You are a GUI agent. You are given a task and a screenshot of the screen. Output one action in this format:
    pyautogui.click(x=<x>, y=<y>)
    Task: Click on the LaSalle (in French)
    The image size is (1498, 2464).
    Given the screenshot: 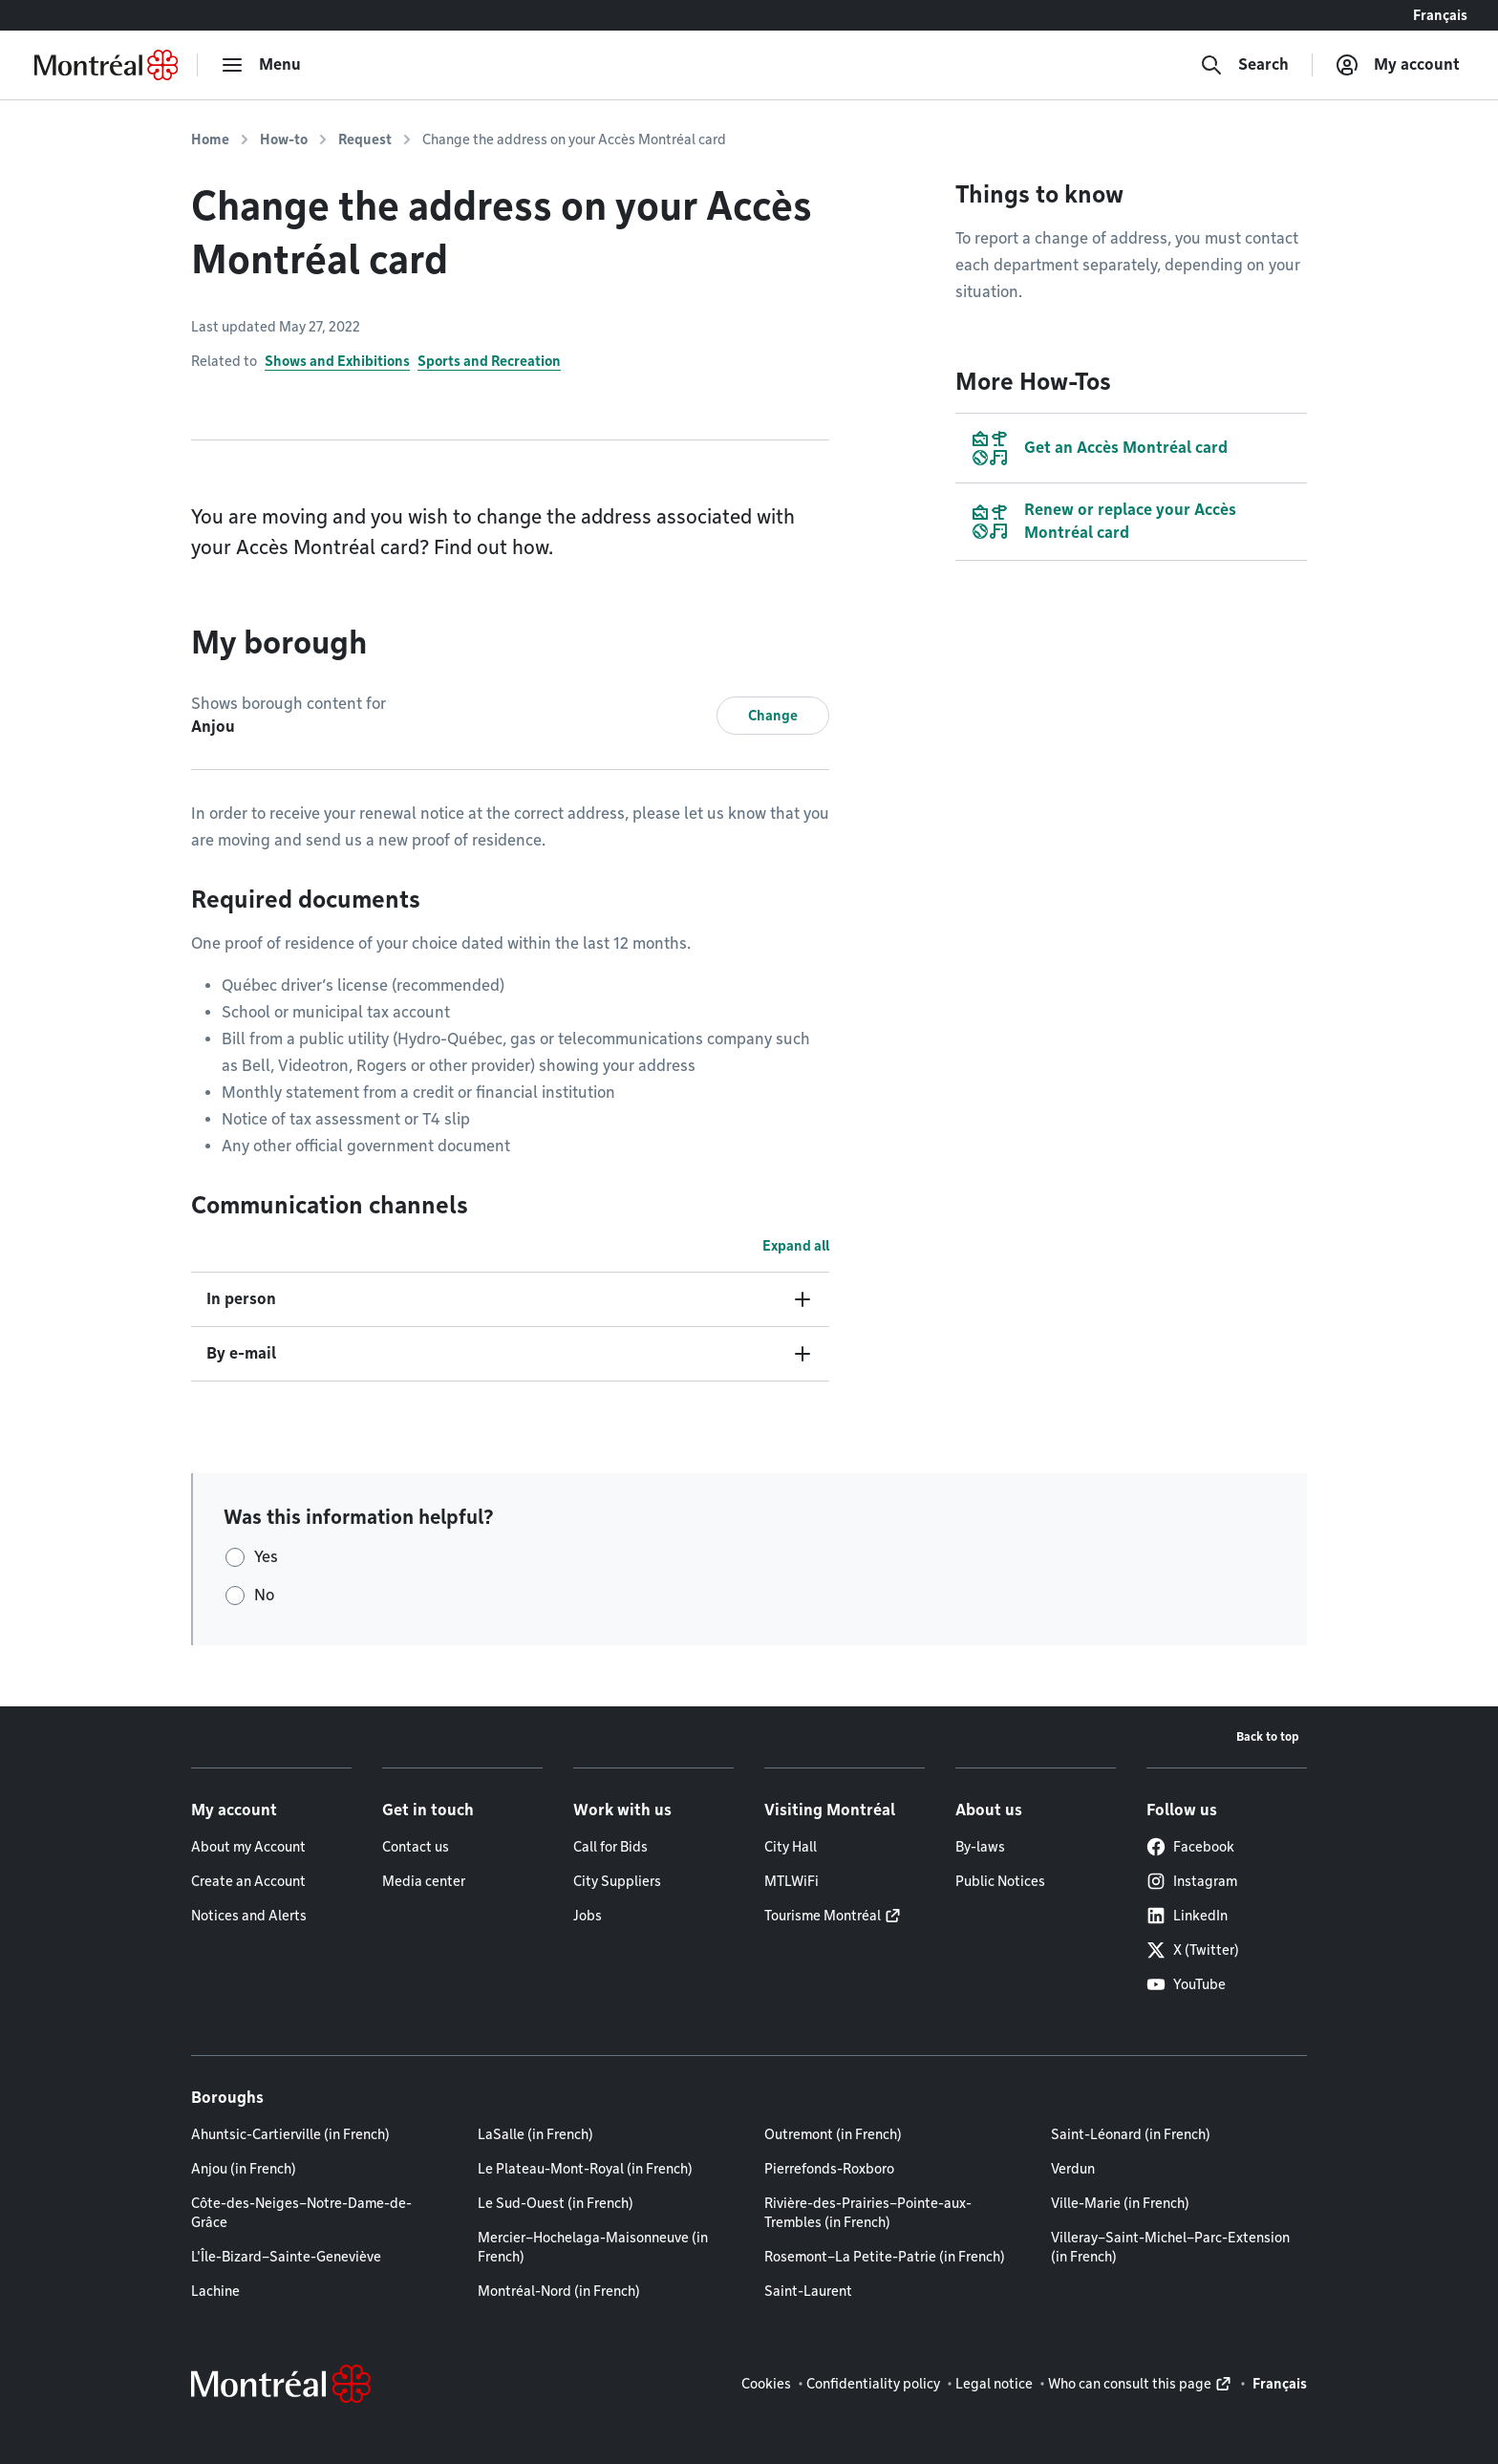 What is the action you would take?
    pyautogui.click(x=535, y=2134)
    